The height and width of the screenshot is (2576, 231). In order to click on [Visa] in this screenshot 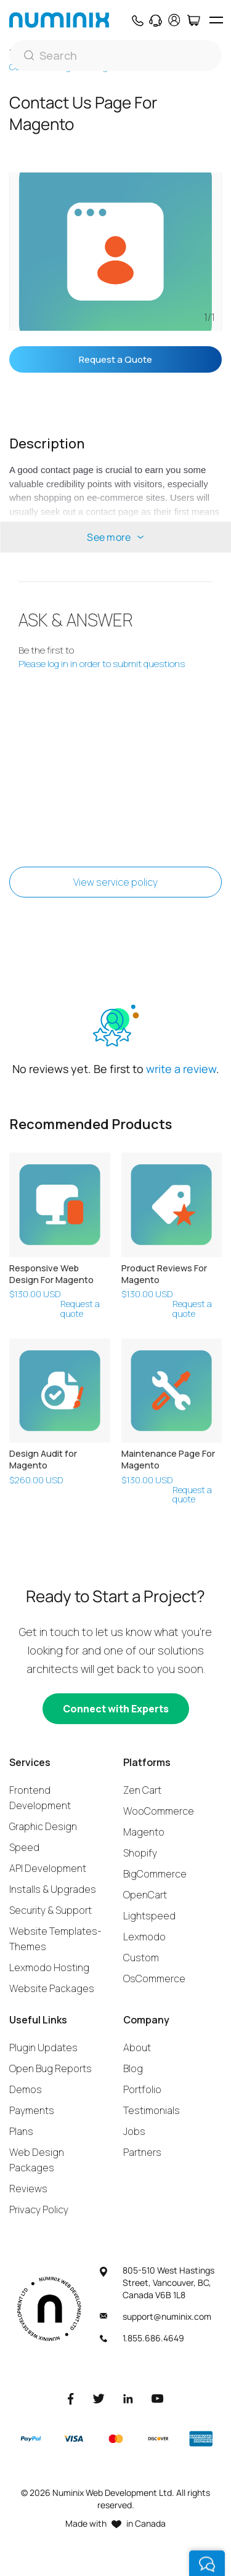, I will do `click(73, 2439)`.